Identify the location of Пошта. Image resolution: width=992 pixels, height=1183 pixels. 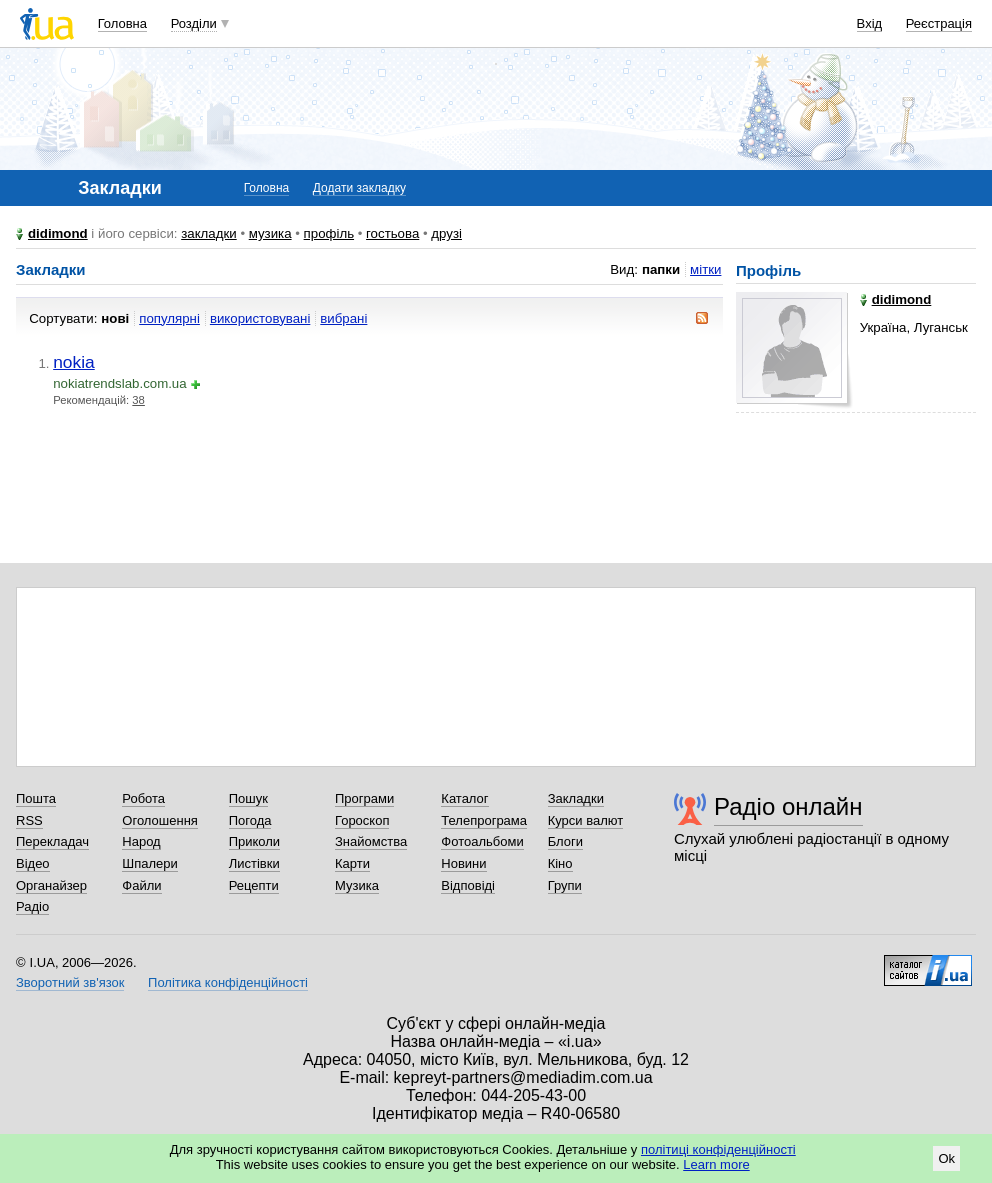
(36, 798).